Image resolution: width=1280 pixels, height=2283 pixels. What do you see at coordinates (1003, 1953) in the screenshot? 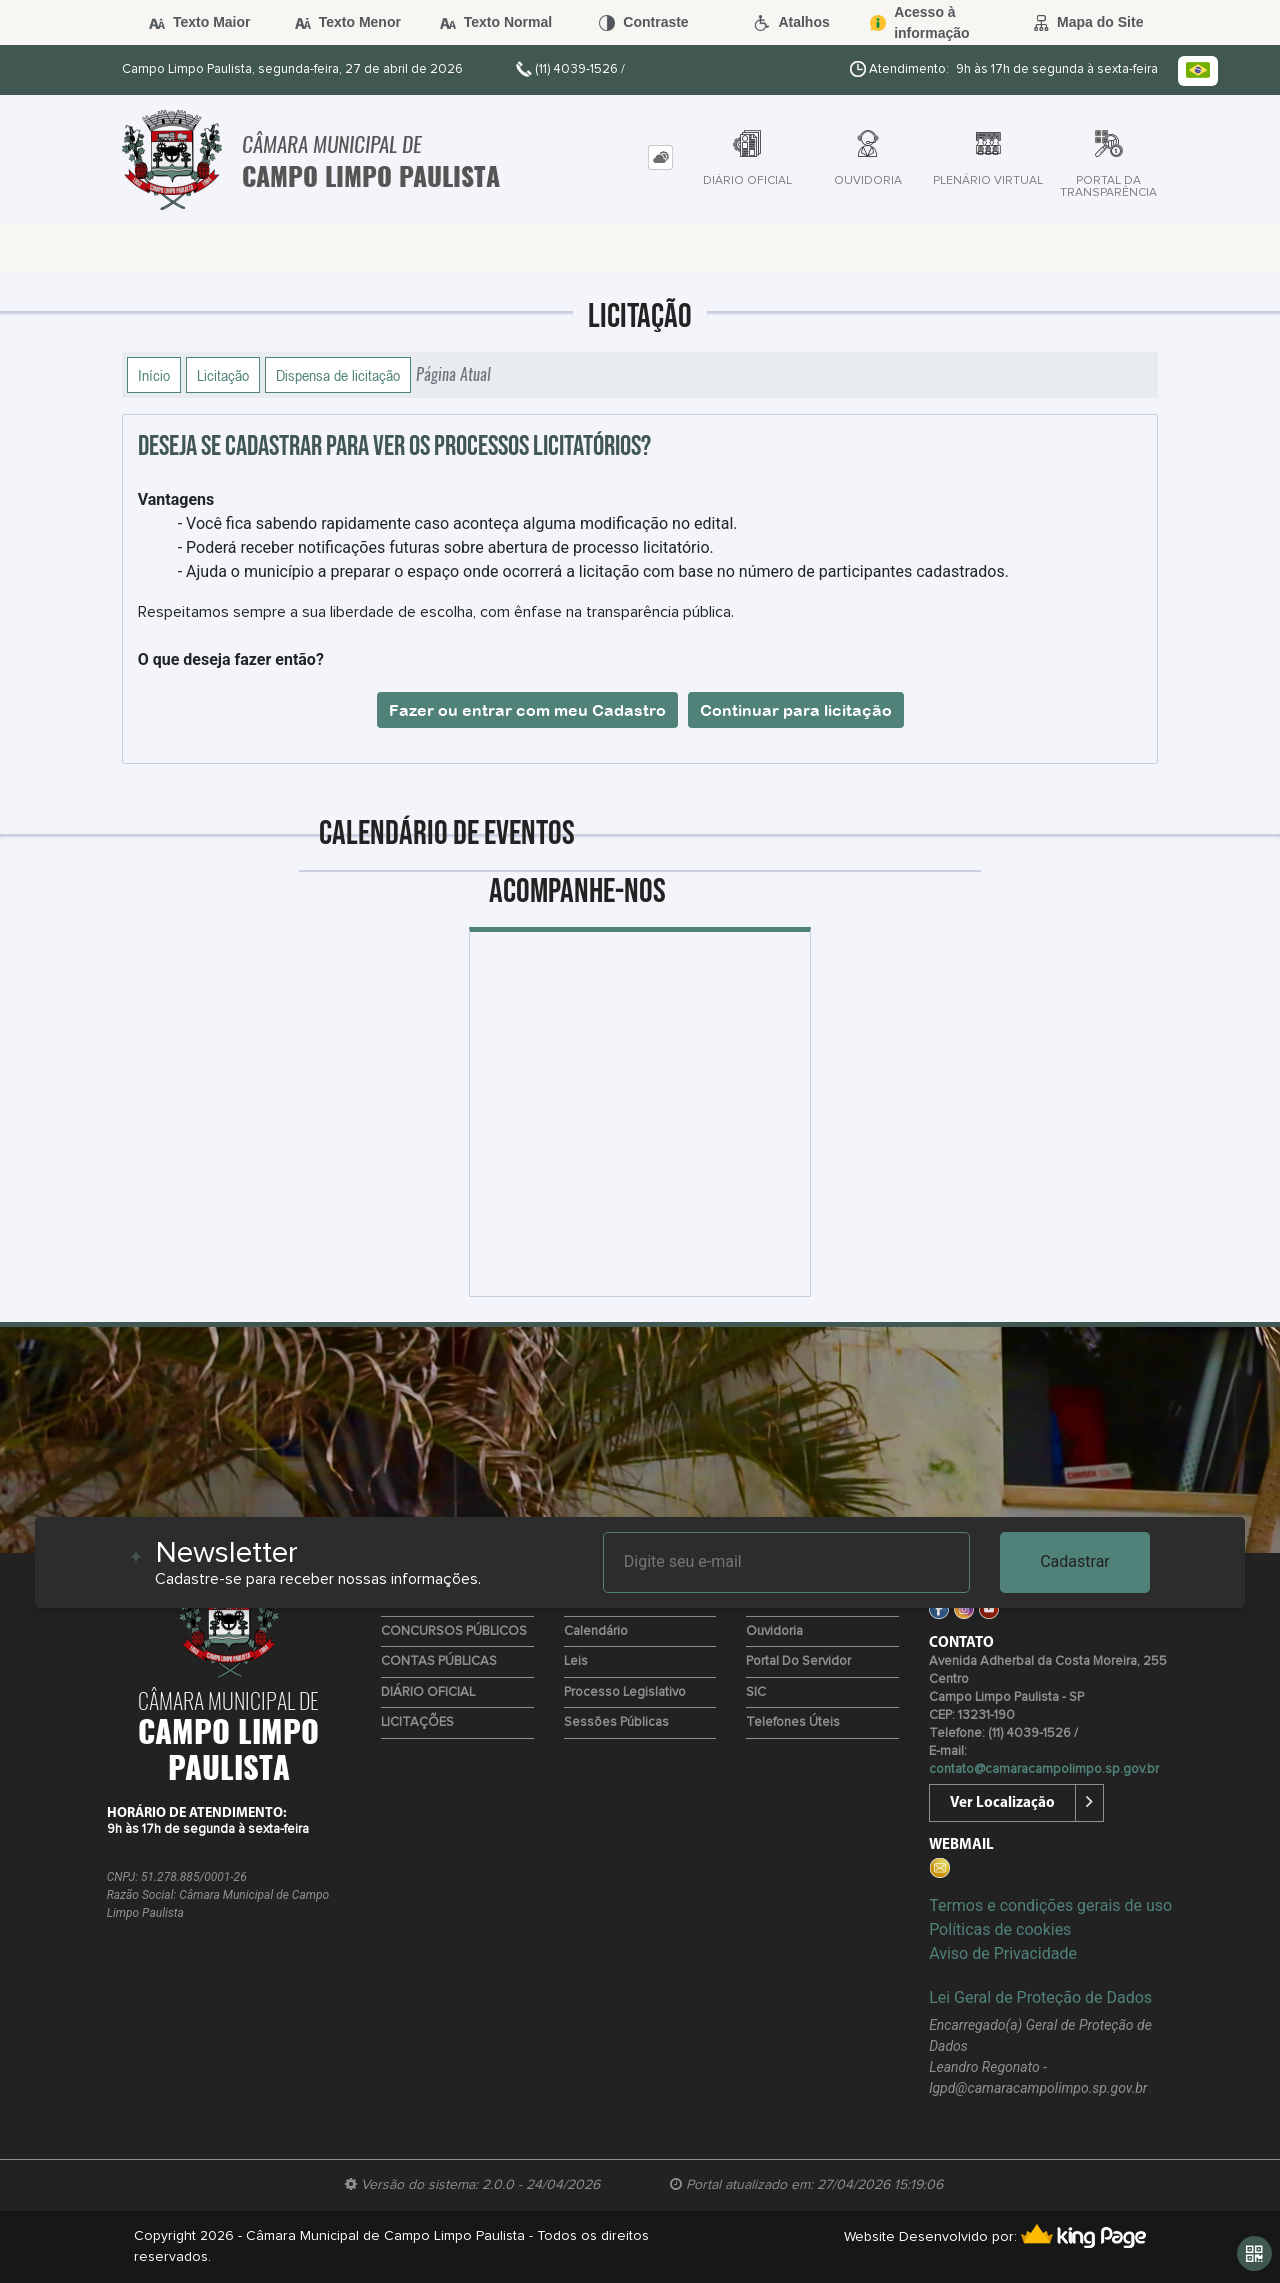
I see `Aviso de Privacidade` at bounding box center [1003, 1953].